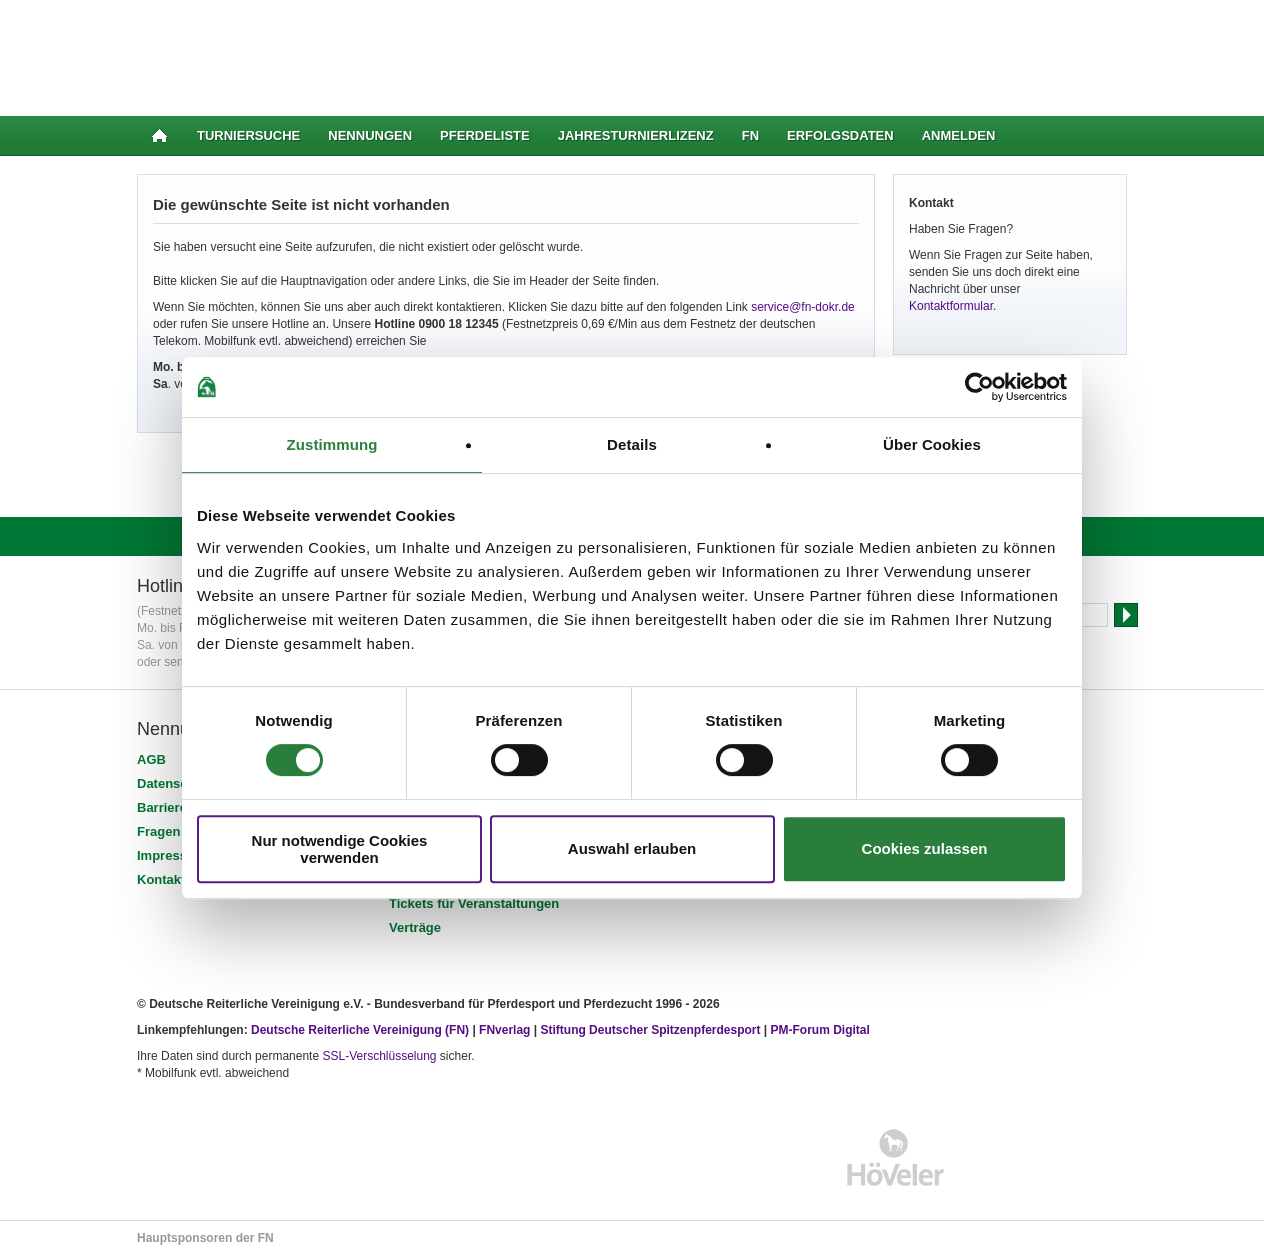 The width and height of the screenshot is (1264, 1256). Describe the element at coordinates (379, 1056) in the screenshot. I see `SSL-Verschlüsselung` at that location.